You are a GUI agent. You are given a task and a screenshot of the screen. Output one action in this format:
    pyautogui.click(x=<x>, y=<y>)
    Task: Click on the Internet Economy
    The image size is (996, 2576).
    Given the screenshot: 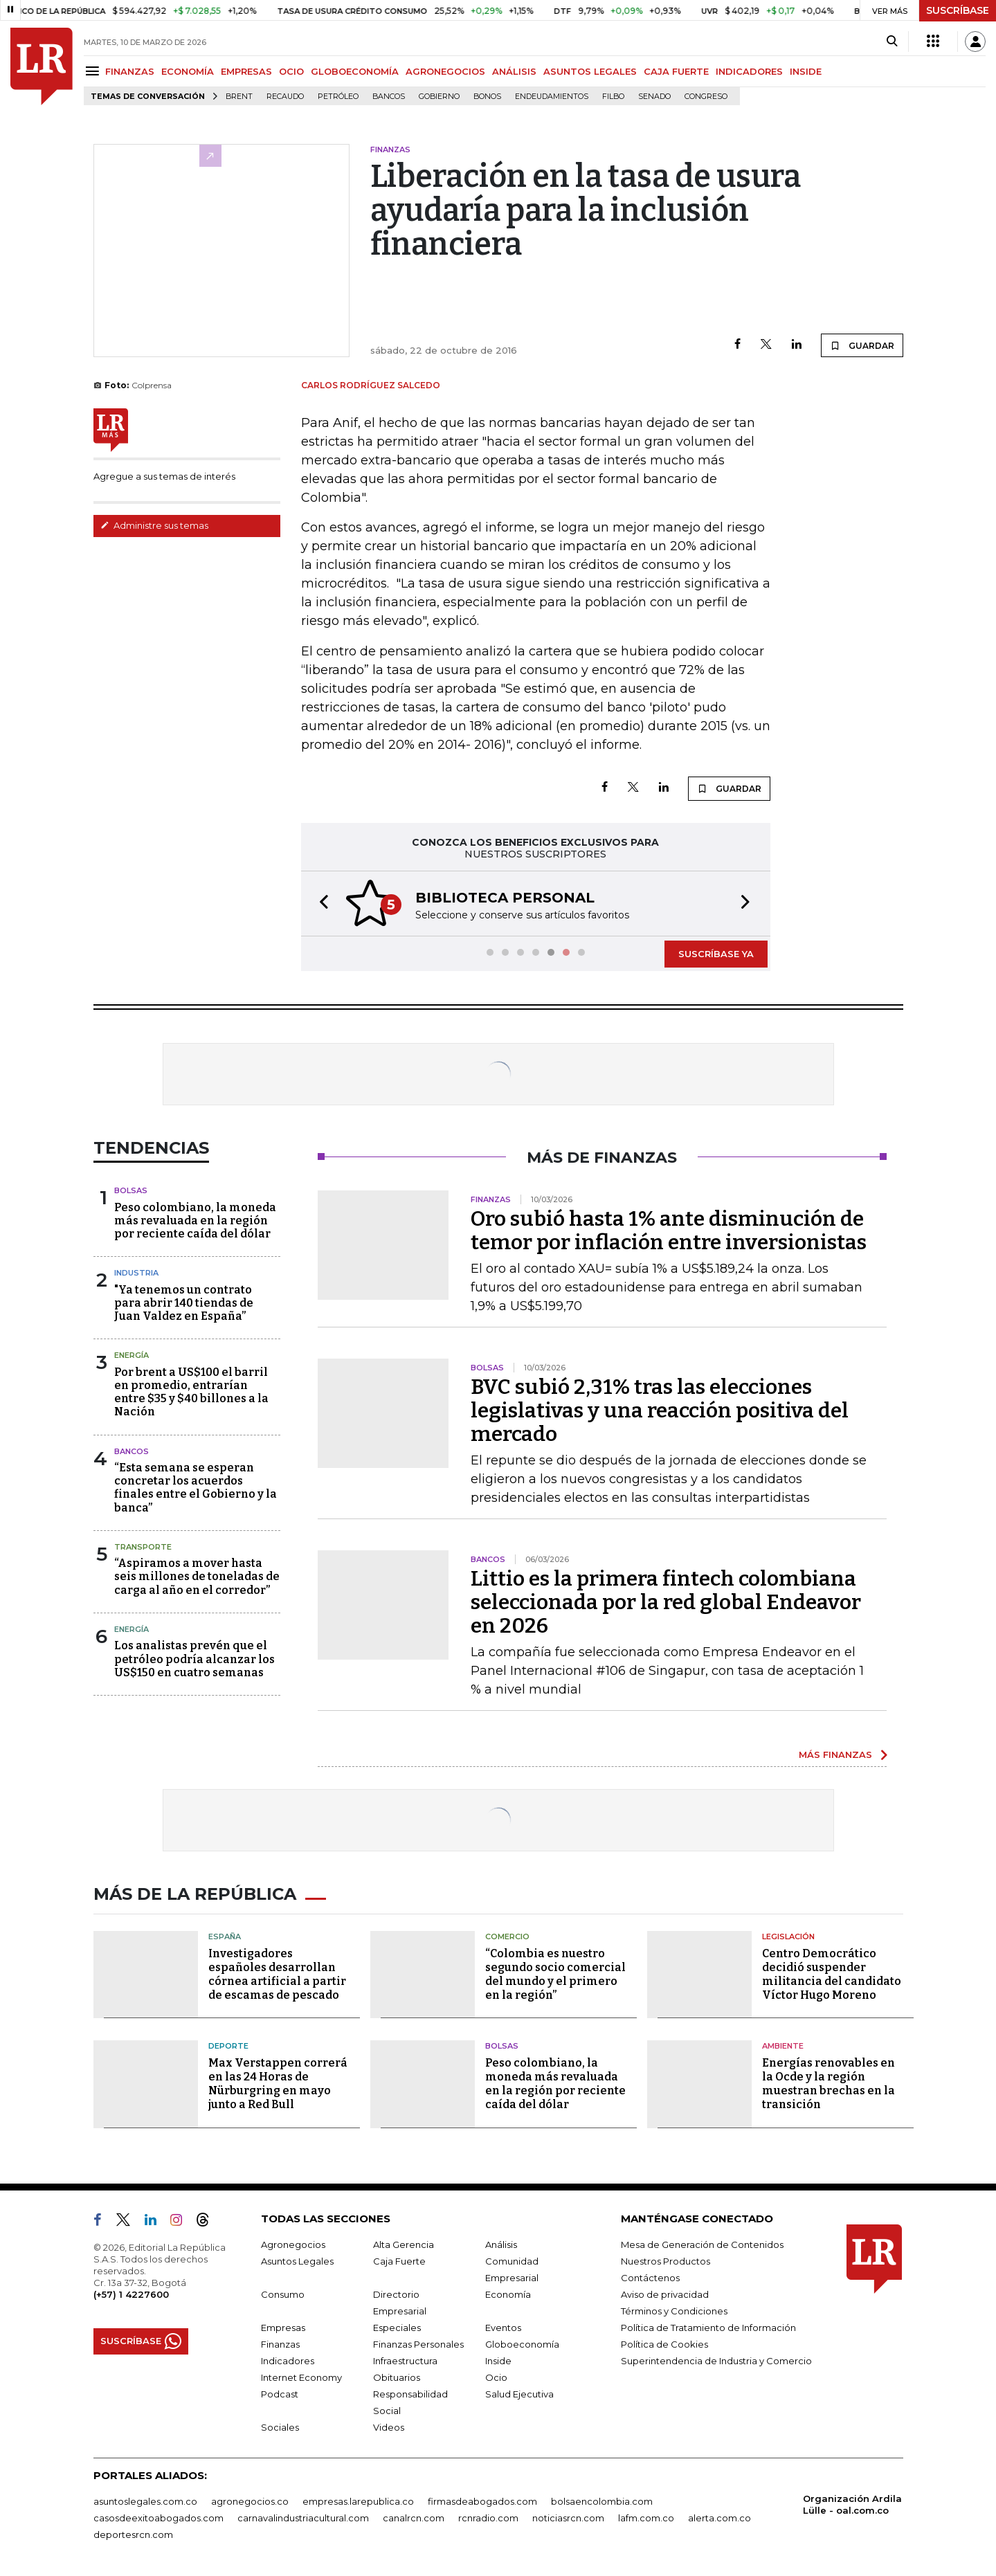 What is the action you would take?
    pyautogui.click(x=301, y=2377)
    